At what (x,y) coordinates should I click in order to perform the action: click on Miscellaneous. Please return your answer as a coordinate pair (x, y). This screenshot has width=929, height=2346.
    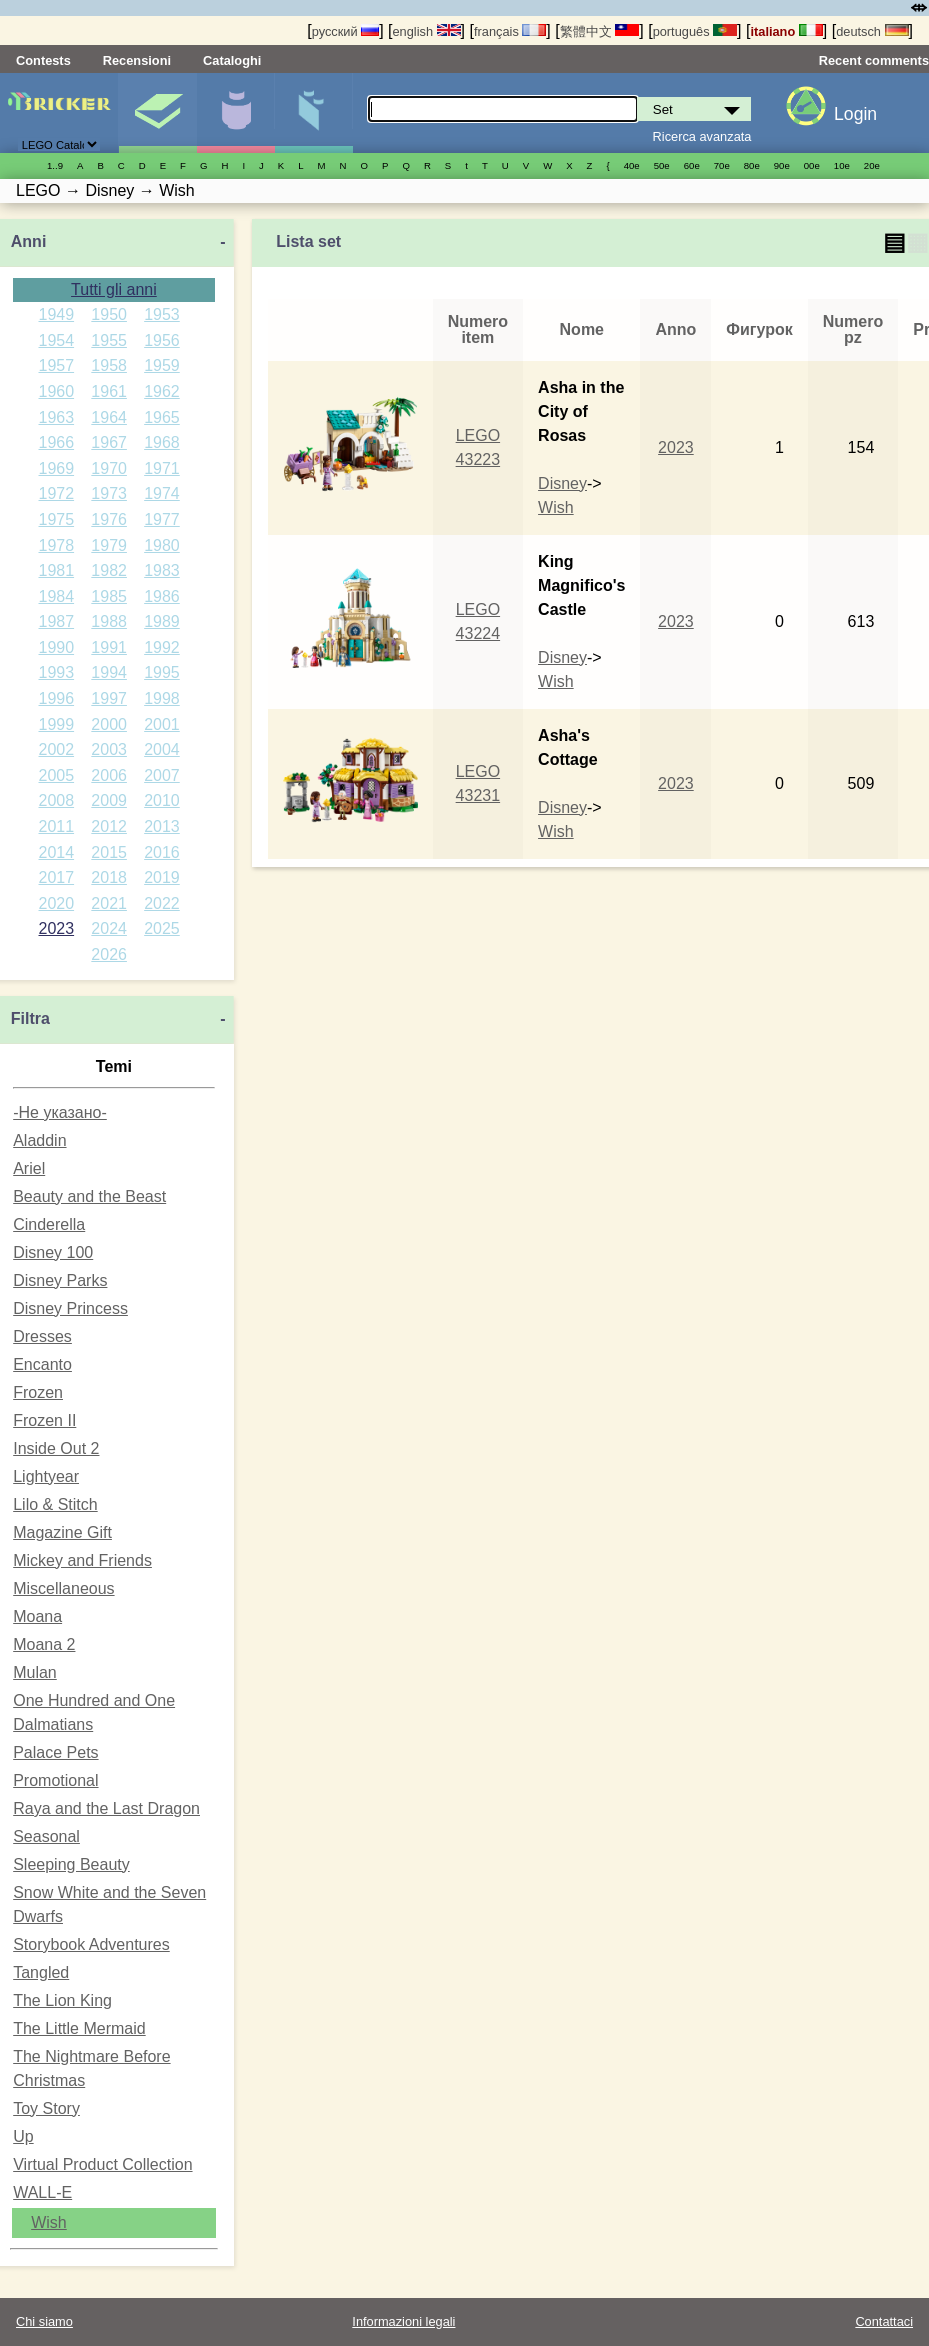
    Looking at the image, I should click on (63, 1588).